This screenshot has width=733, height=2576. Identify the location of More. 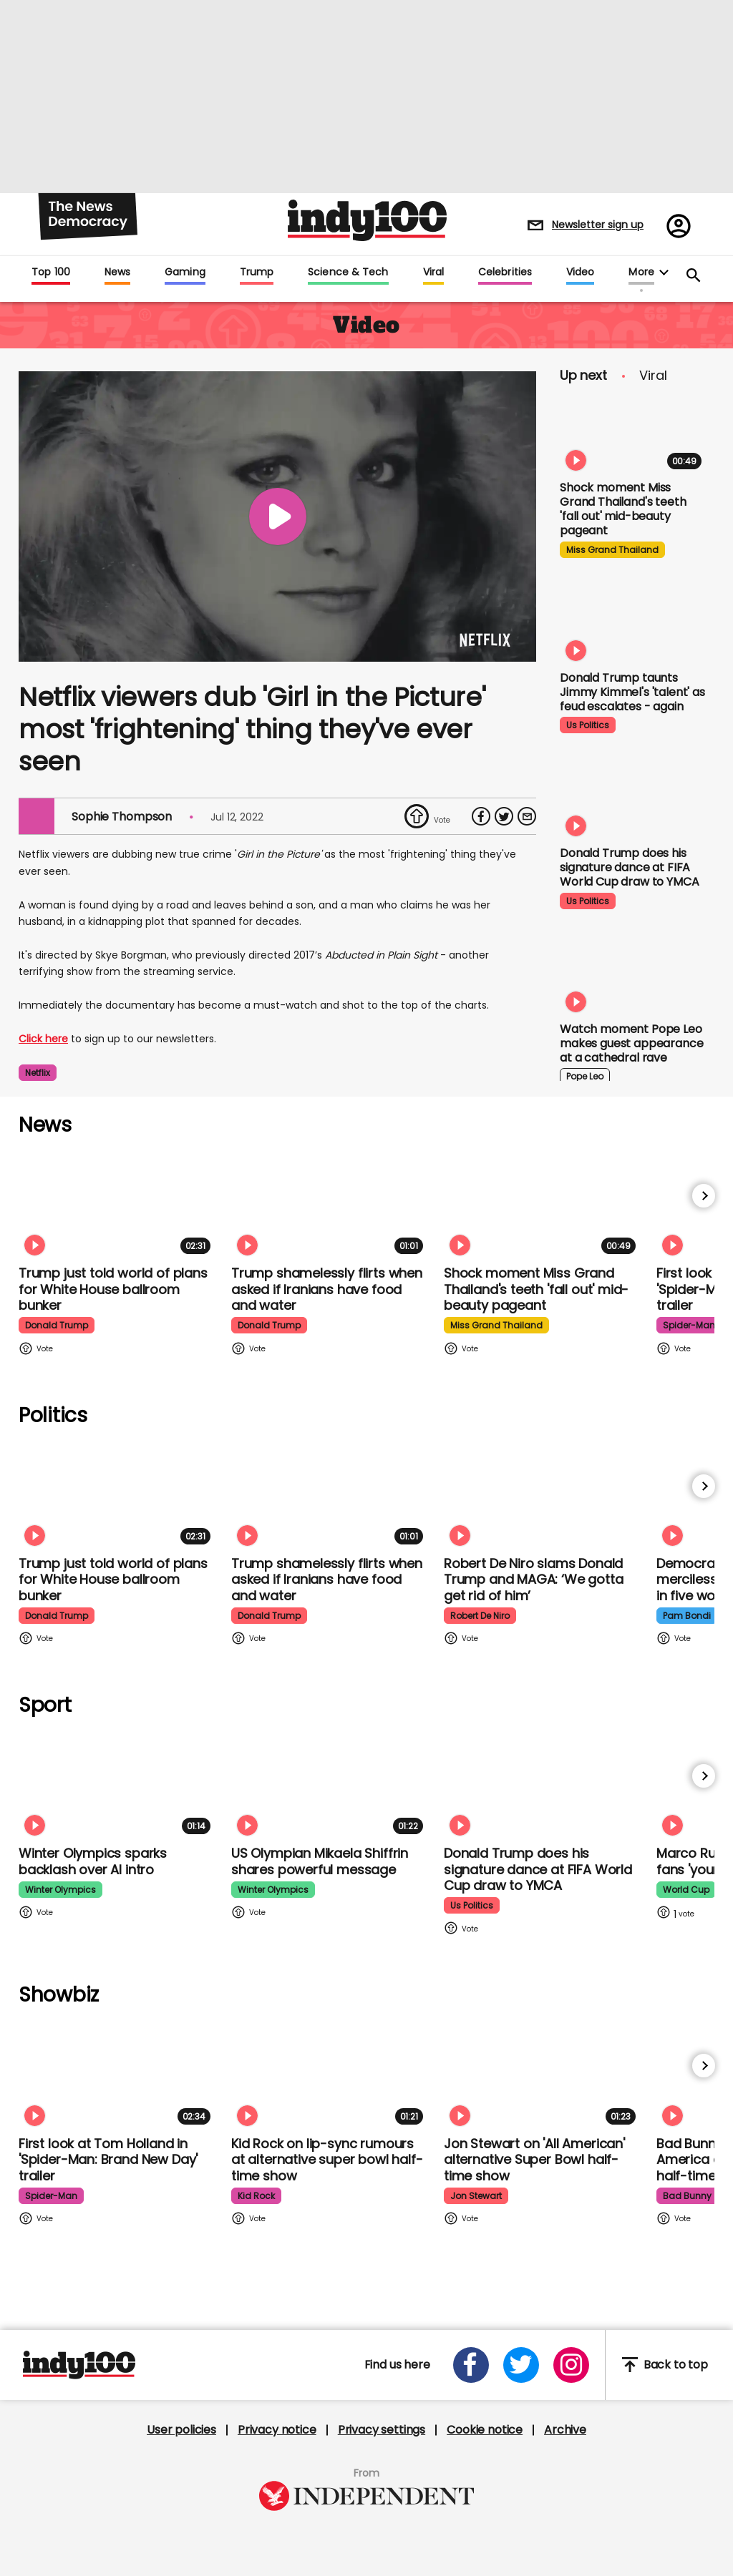
(641, 272).